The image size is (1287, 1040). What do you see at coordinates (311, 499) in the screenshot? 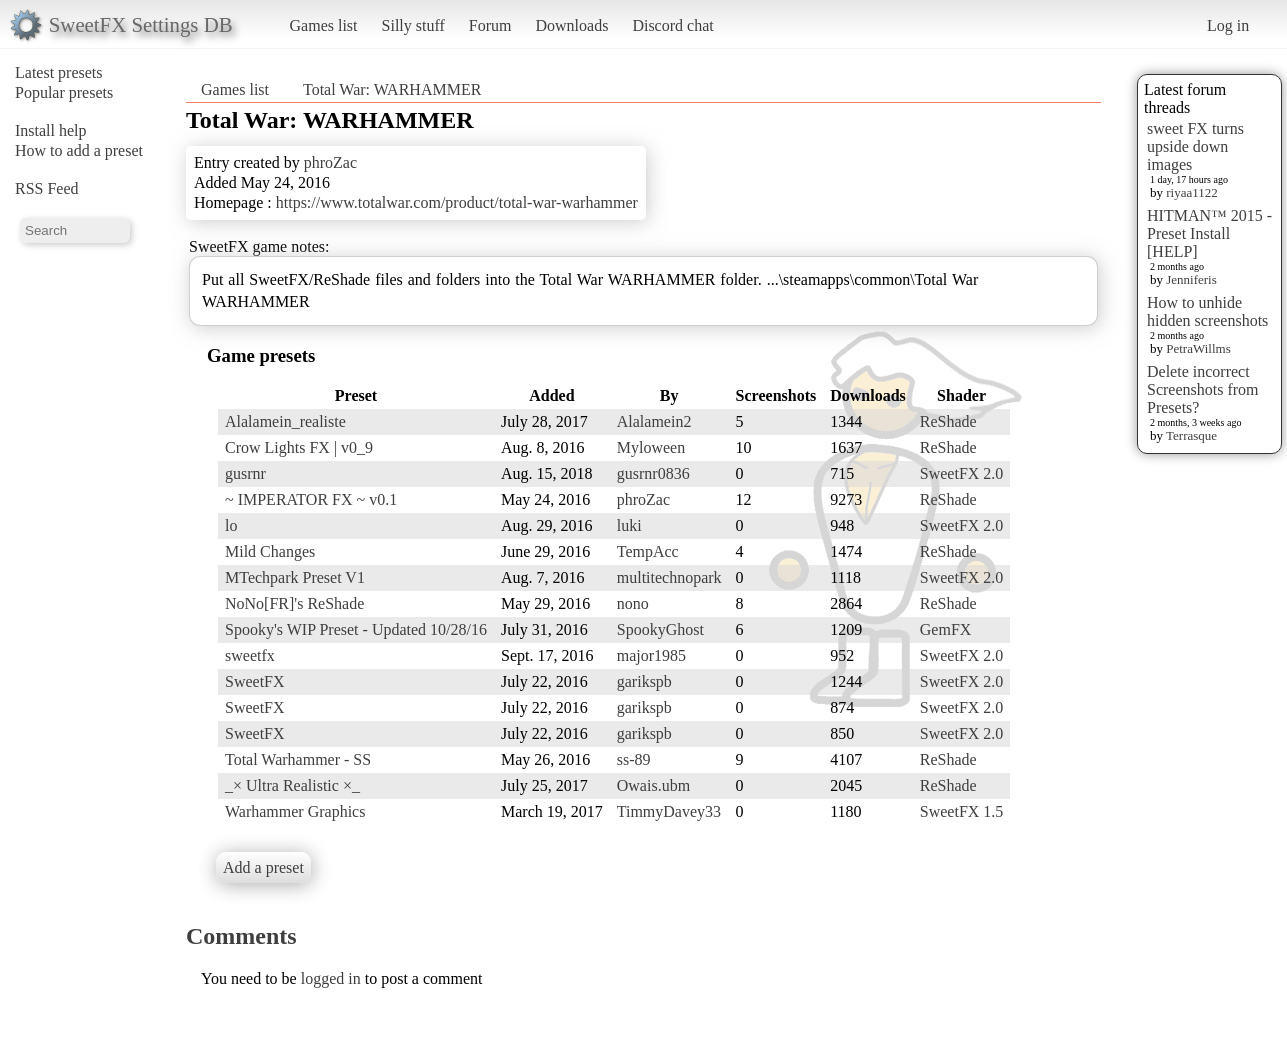
I see `~ IMPERATOR FX ~ v0.1` at bounding box center [311, 499].